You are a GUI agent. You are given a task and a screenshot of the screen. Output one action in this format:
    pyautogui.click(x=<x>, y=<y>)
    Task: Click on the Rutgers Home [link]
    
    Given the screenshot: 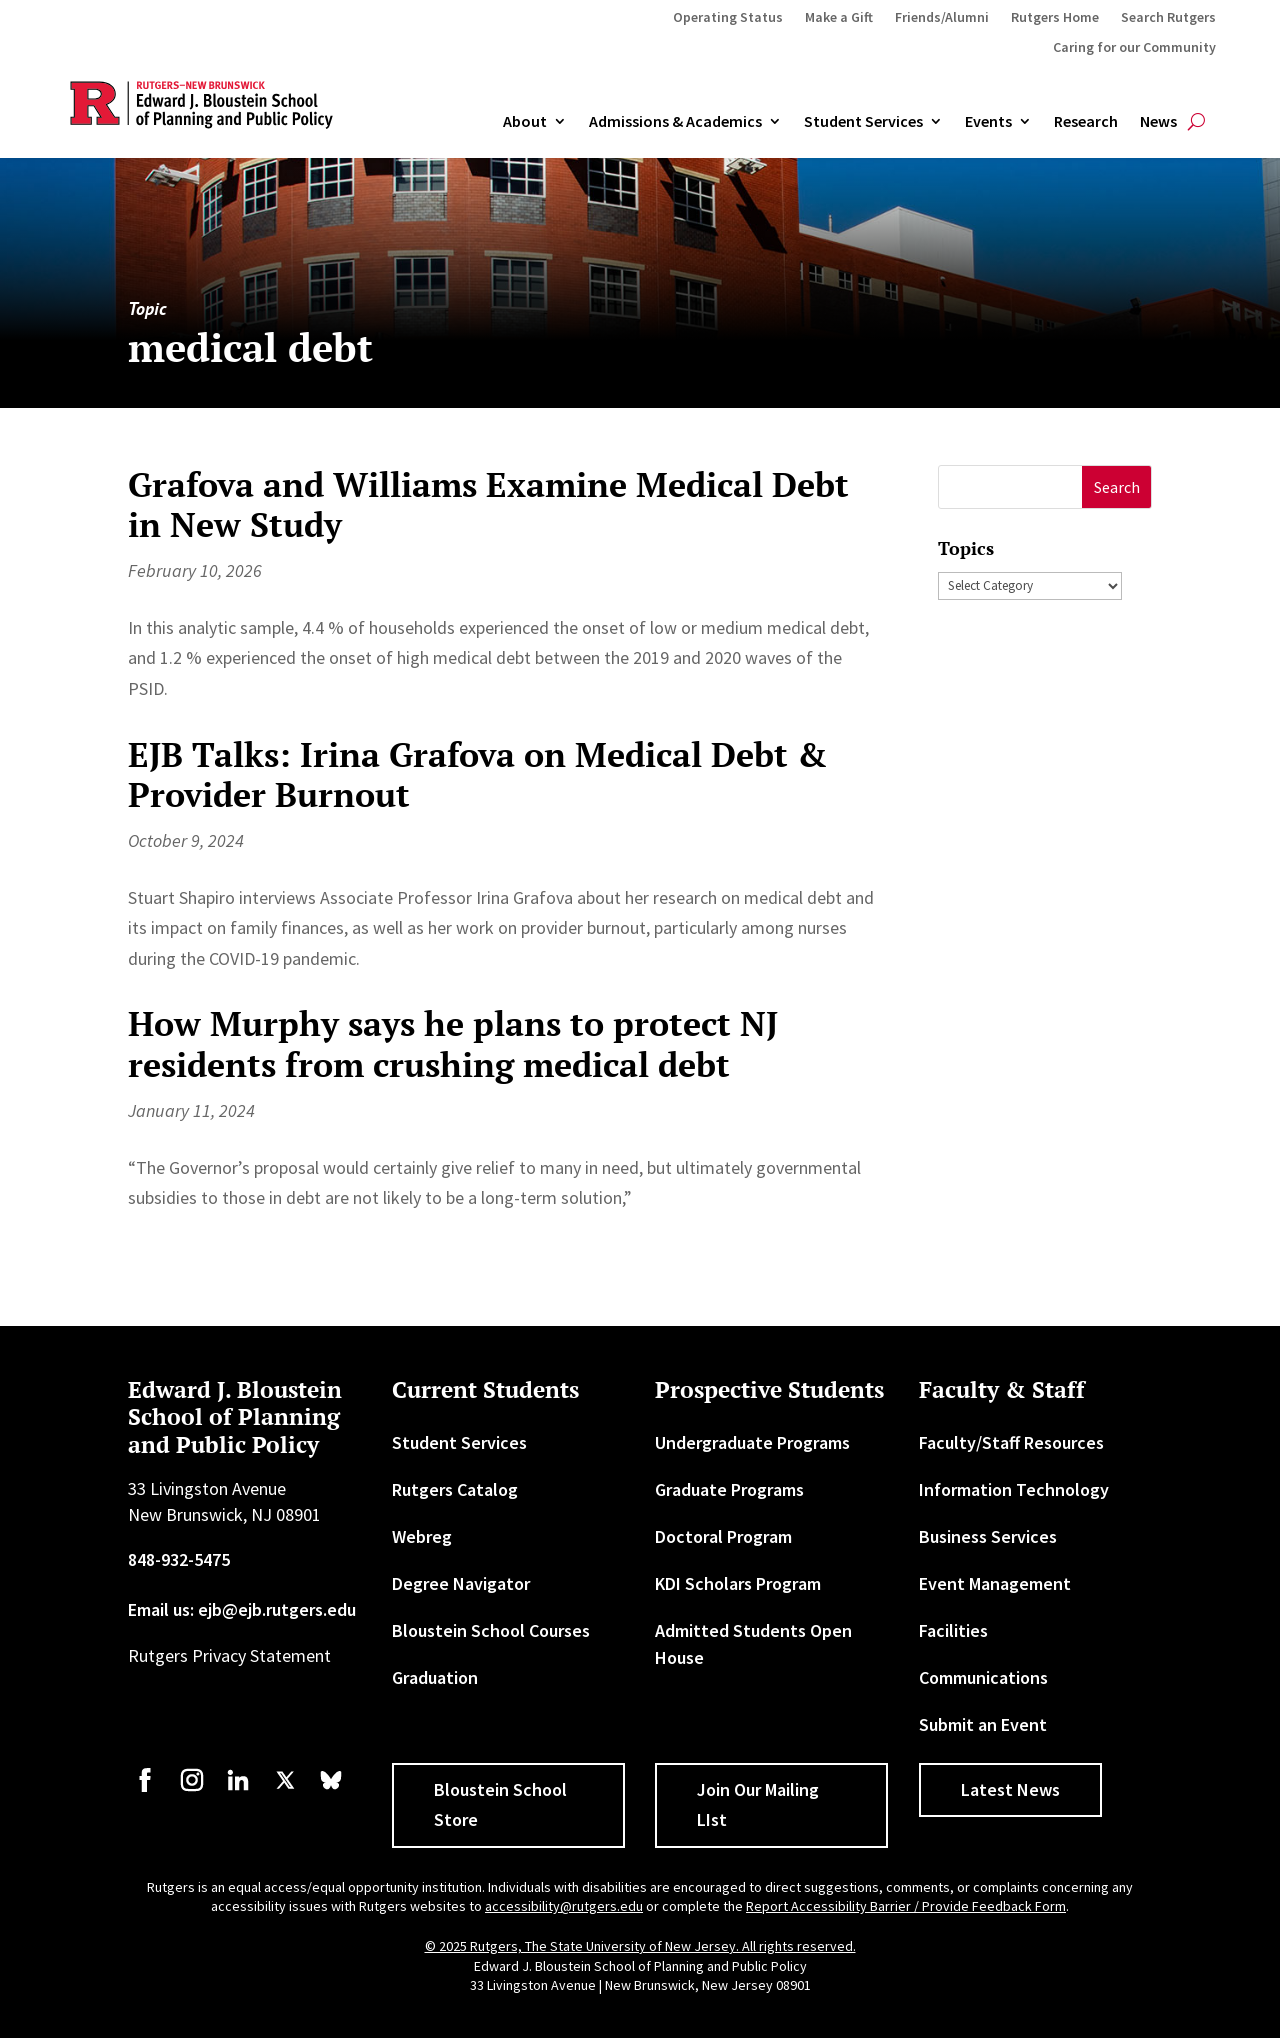 What is the action you would take?
    pyautogui.click(x=1055, y=18)
    